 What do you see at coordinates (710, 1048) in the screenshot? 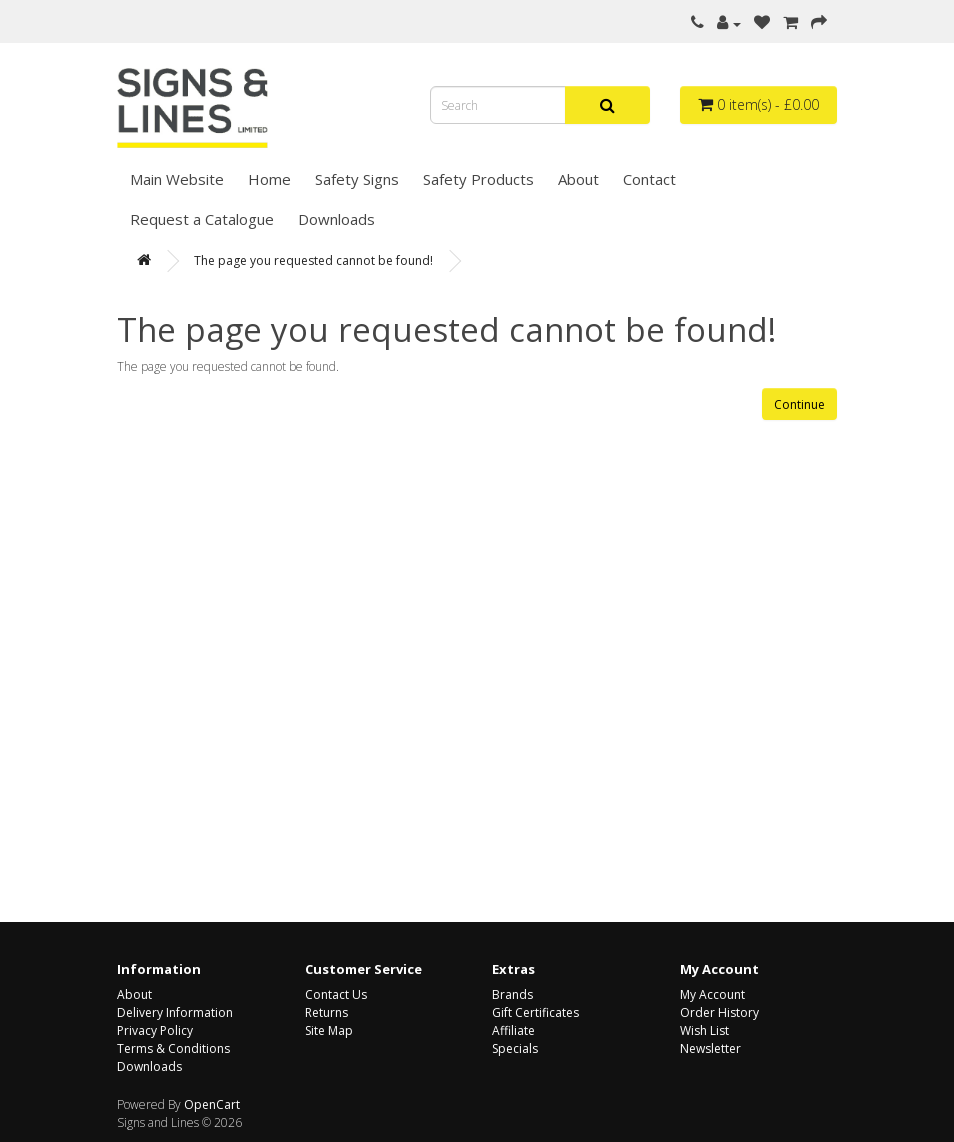
I see `Newsletter` at bounding box center [710, 1048].